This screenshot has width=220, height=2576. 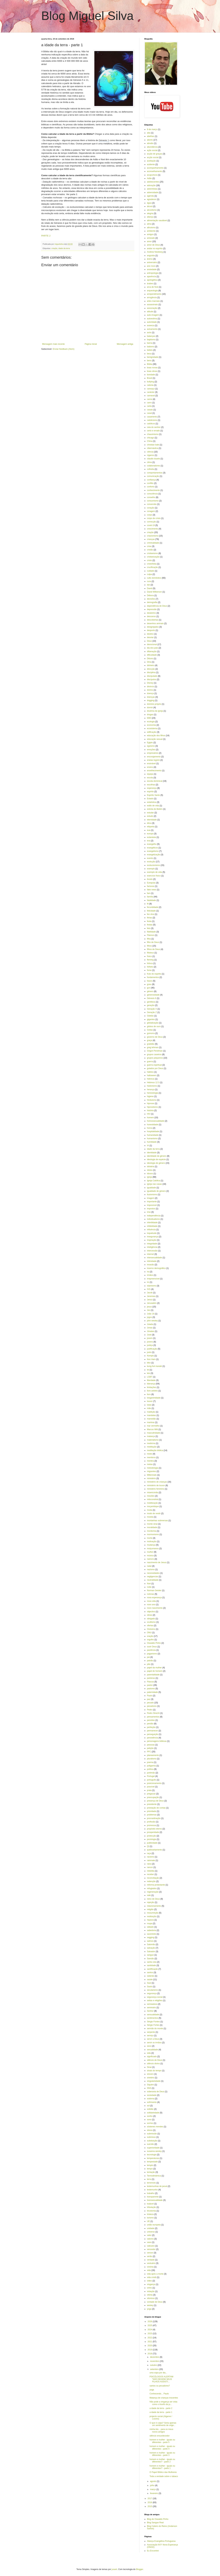 What do you see at coordinates (151, 185) in the screenshot?
I see `adoração` at bounding box center [151, 185].